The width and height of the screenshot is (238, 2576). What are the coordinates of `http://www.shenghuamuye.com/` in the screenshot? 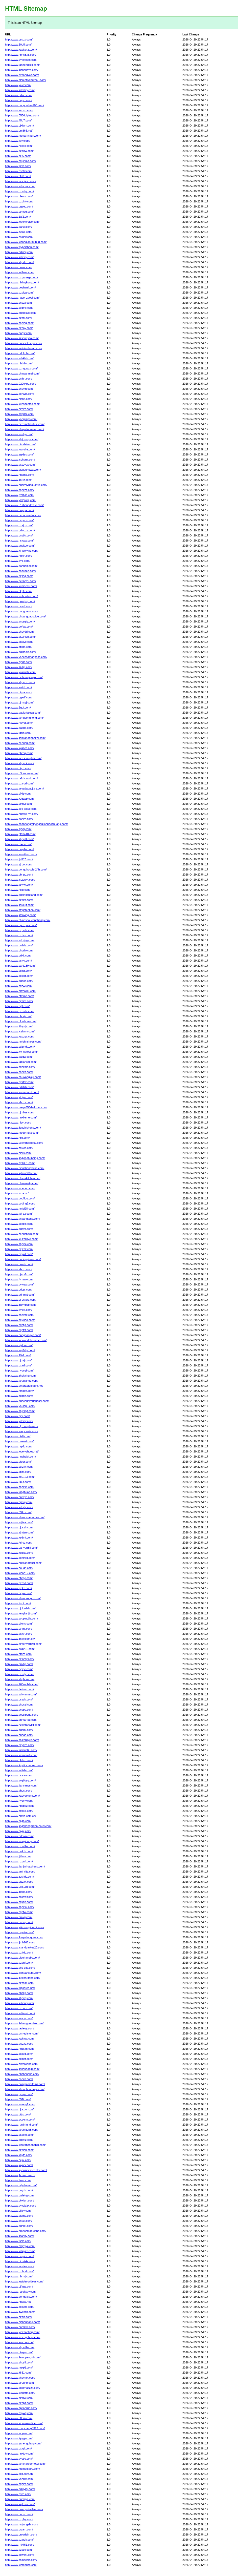 It's located at (24, 2089).